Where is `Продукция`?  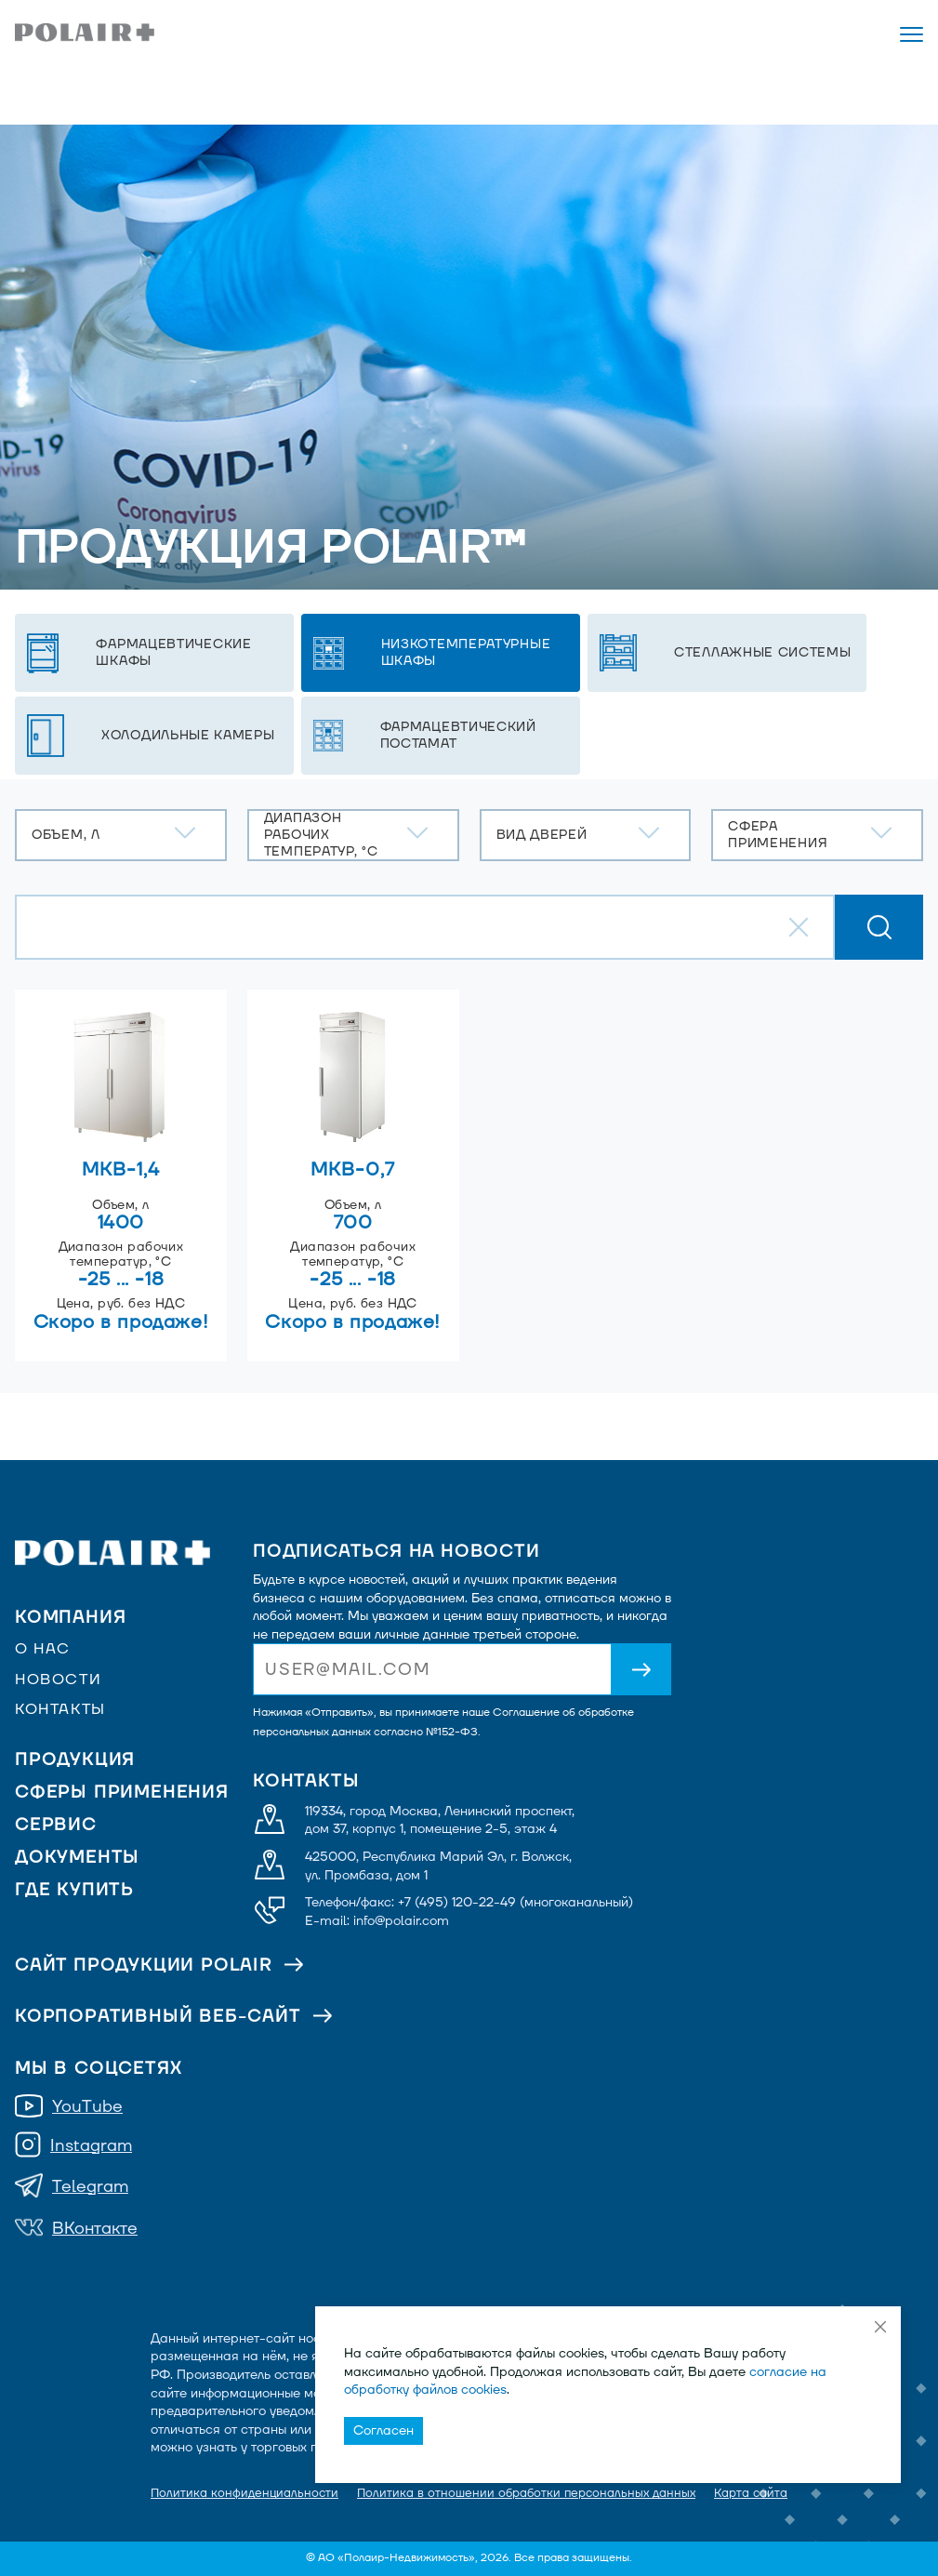
Продукция is located at coordinates (75, 1760).